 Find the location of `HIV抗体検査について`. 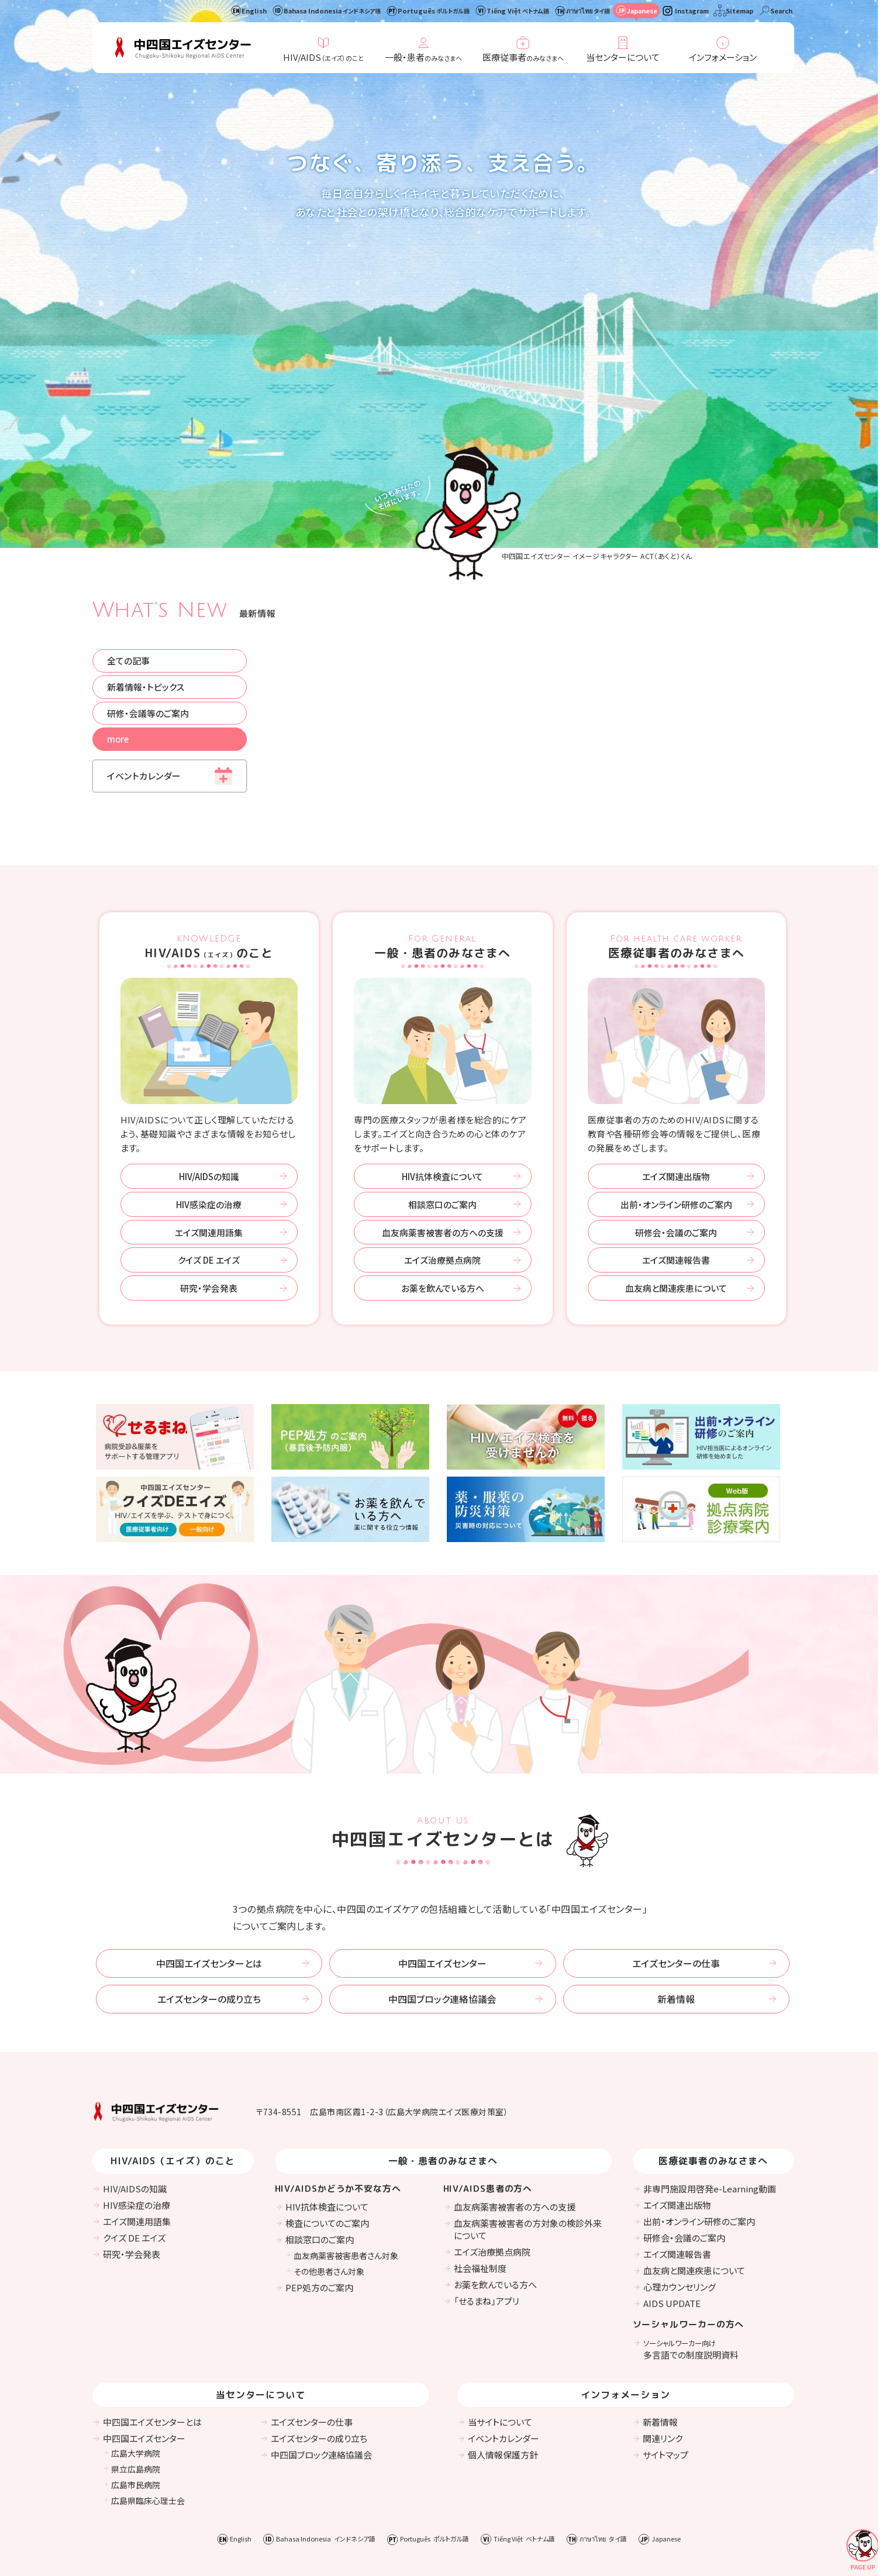

HIV抗体検査について is located at coordinates (442, 1071).